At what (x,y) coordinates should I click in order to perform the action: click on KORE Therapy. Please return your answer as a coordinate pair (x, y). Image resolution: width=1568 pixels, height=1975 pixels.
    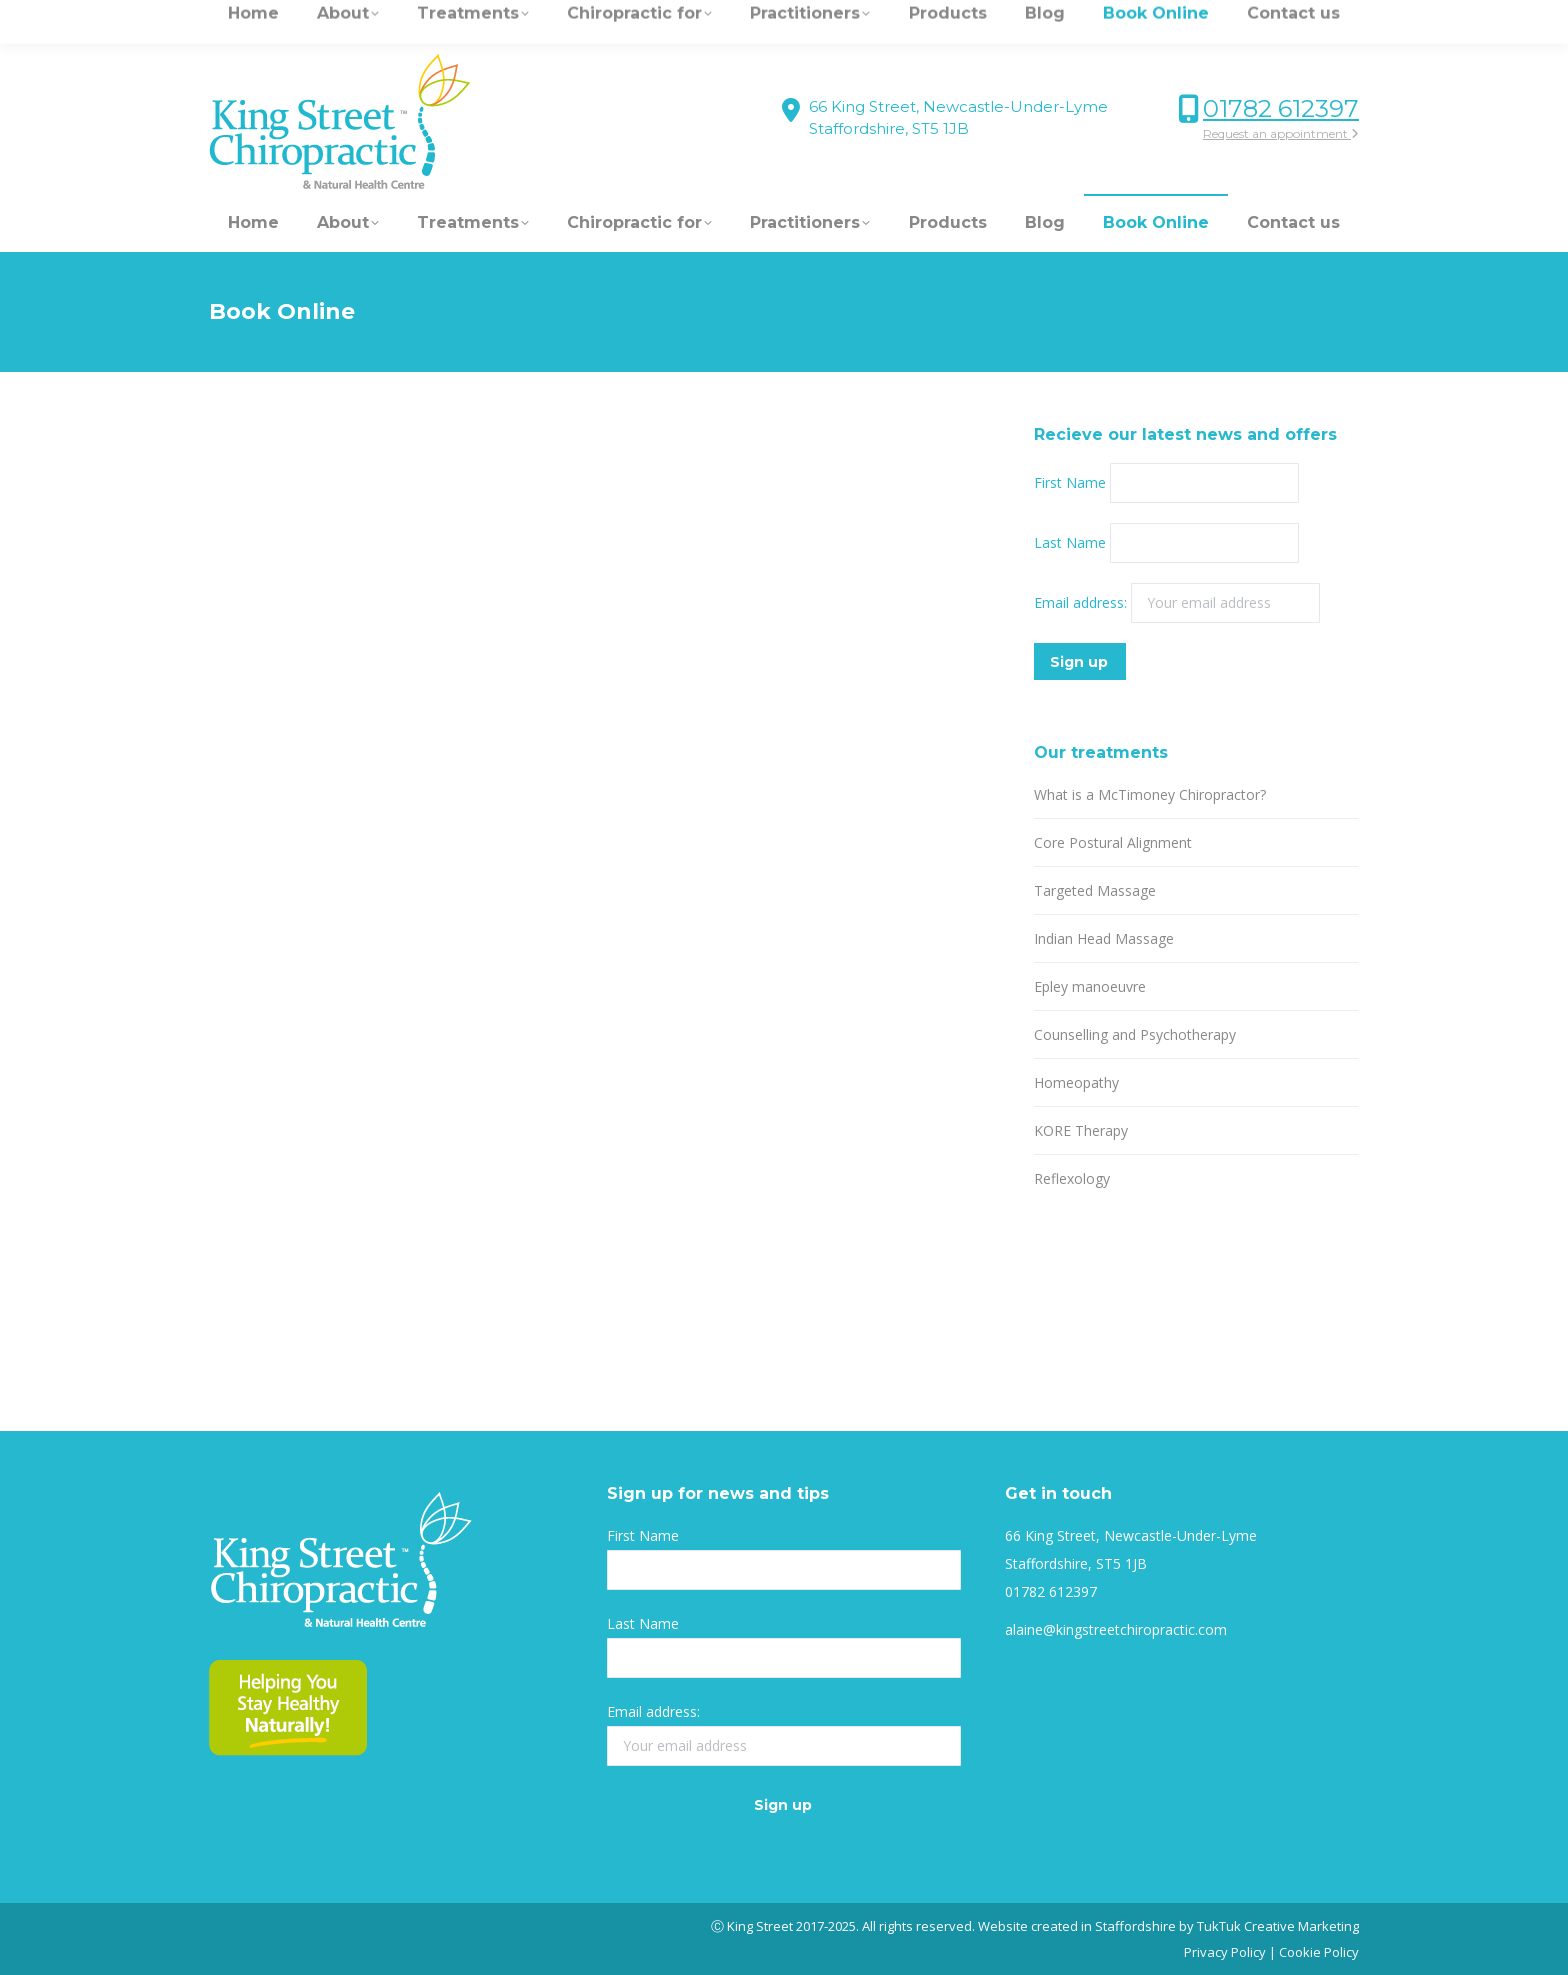
    Looking at the image, I should click on (1081, 1130).